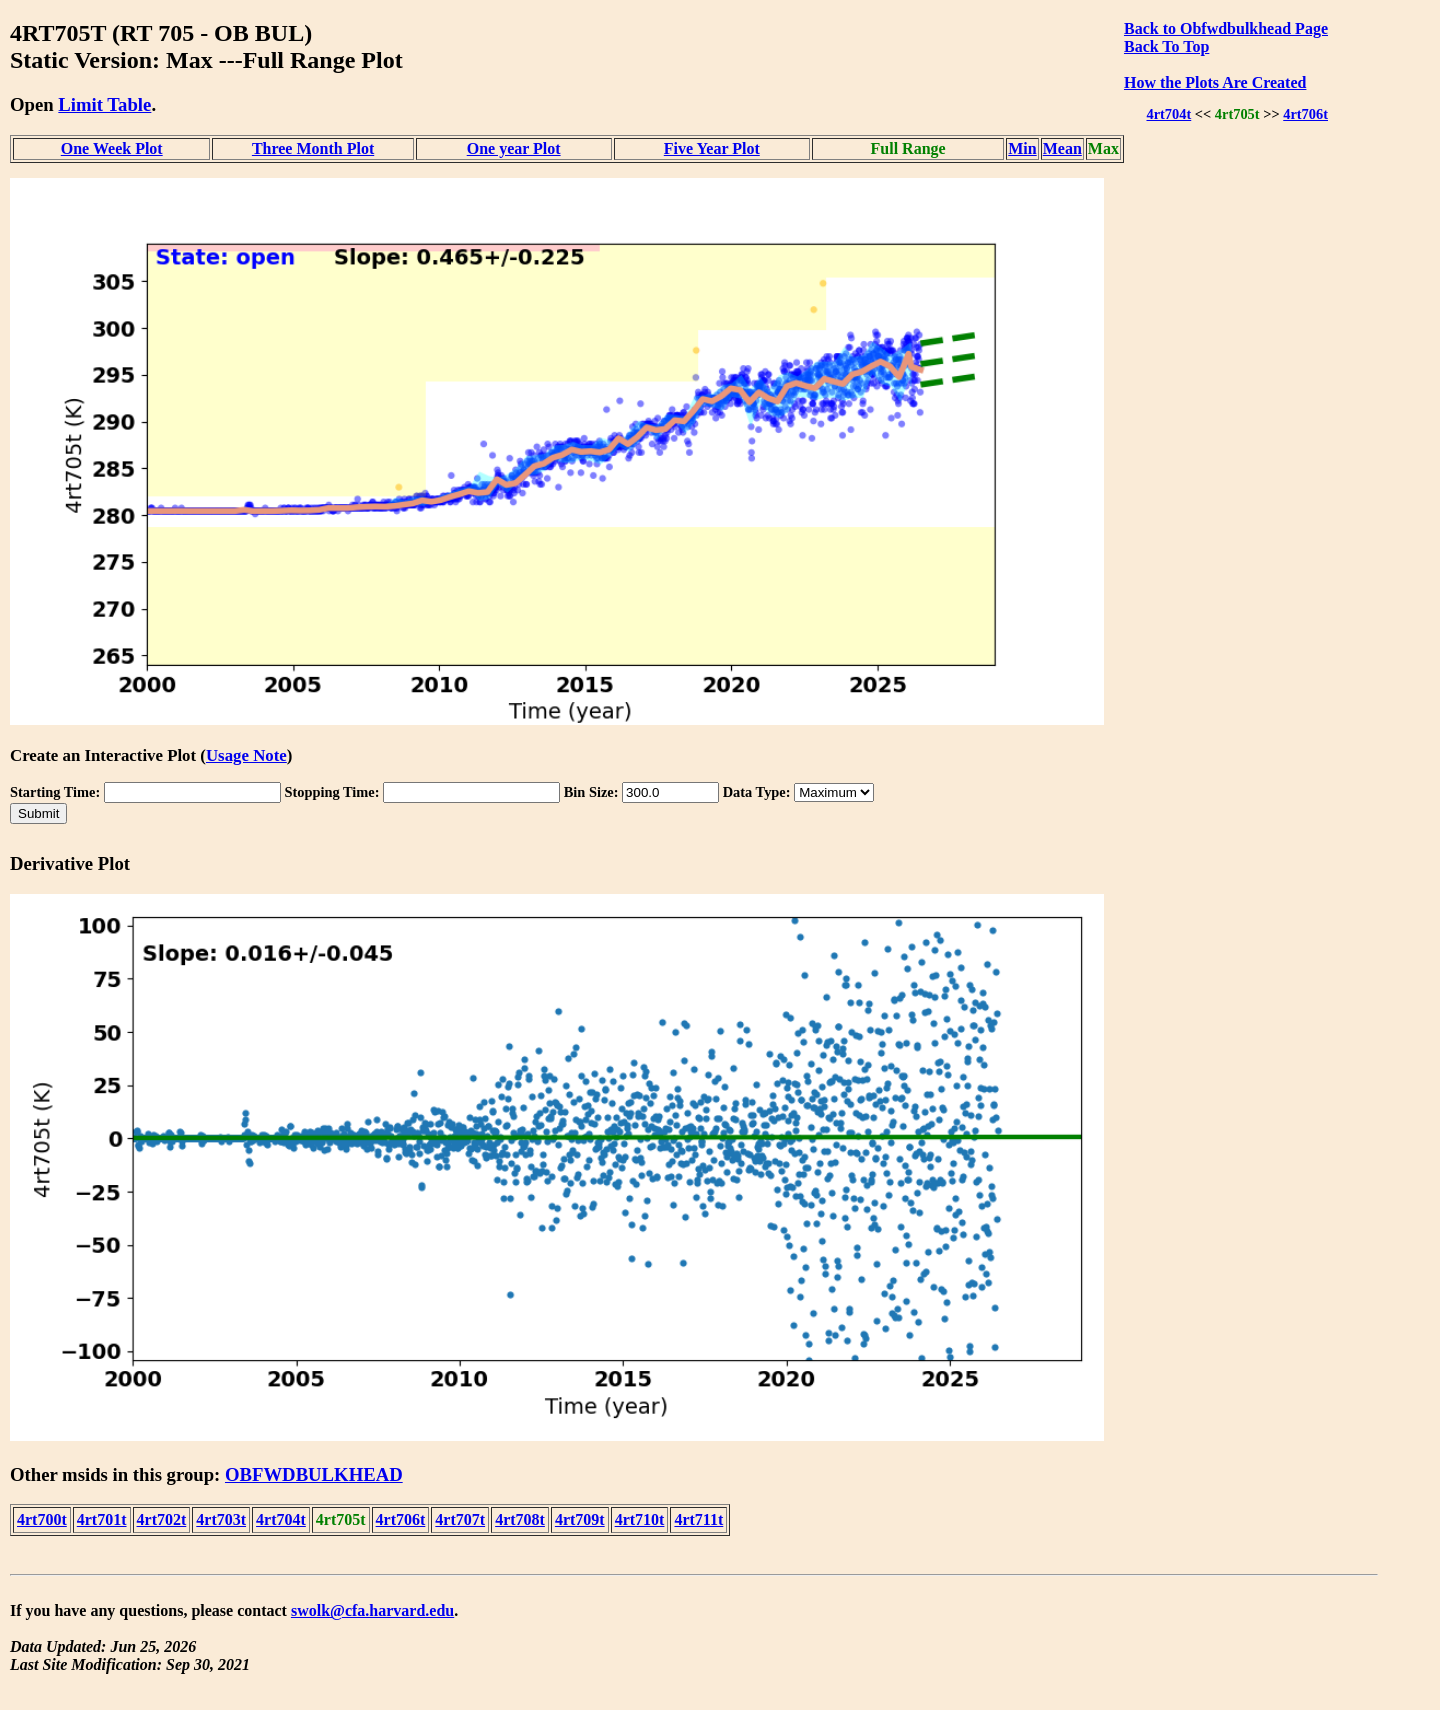  Describe the element at coordinates (712, 148) in the screenshot. I see `Five Year Plot` at that location.